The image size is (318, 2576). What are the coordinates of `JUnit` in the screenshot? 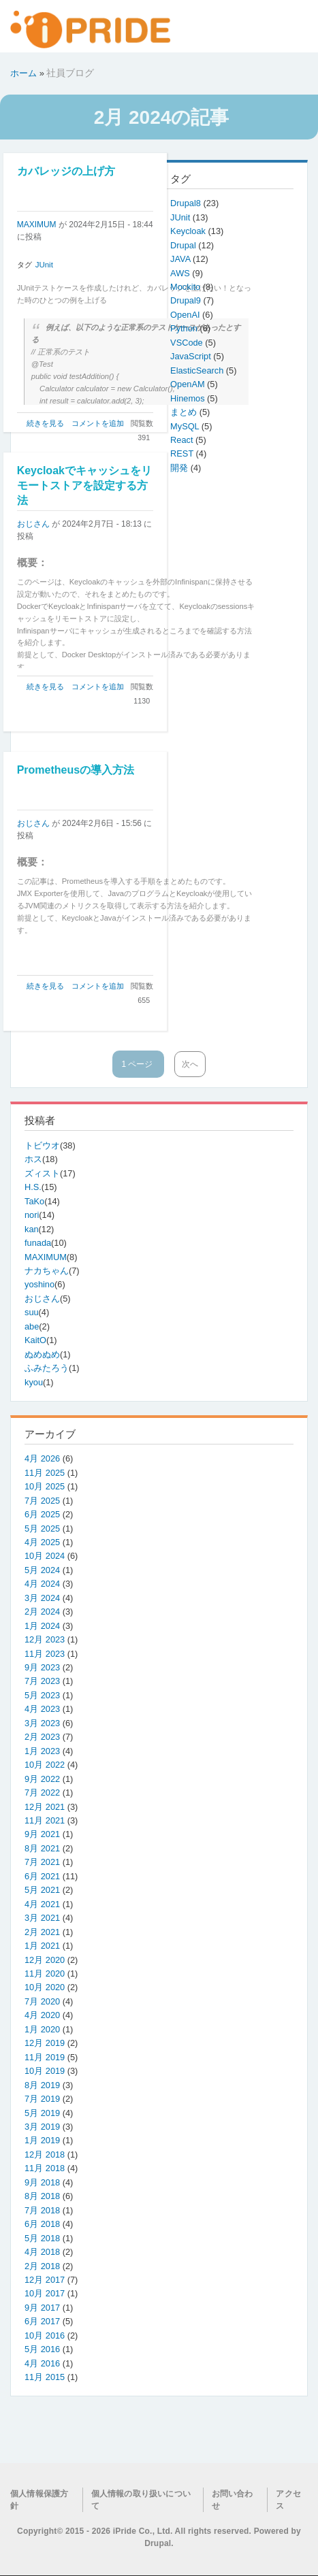 It's located at (44, 265).